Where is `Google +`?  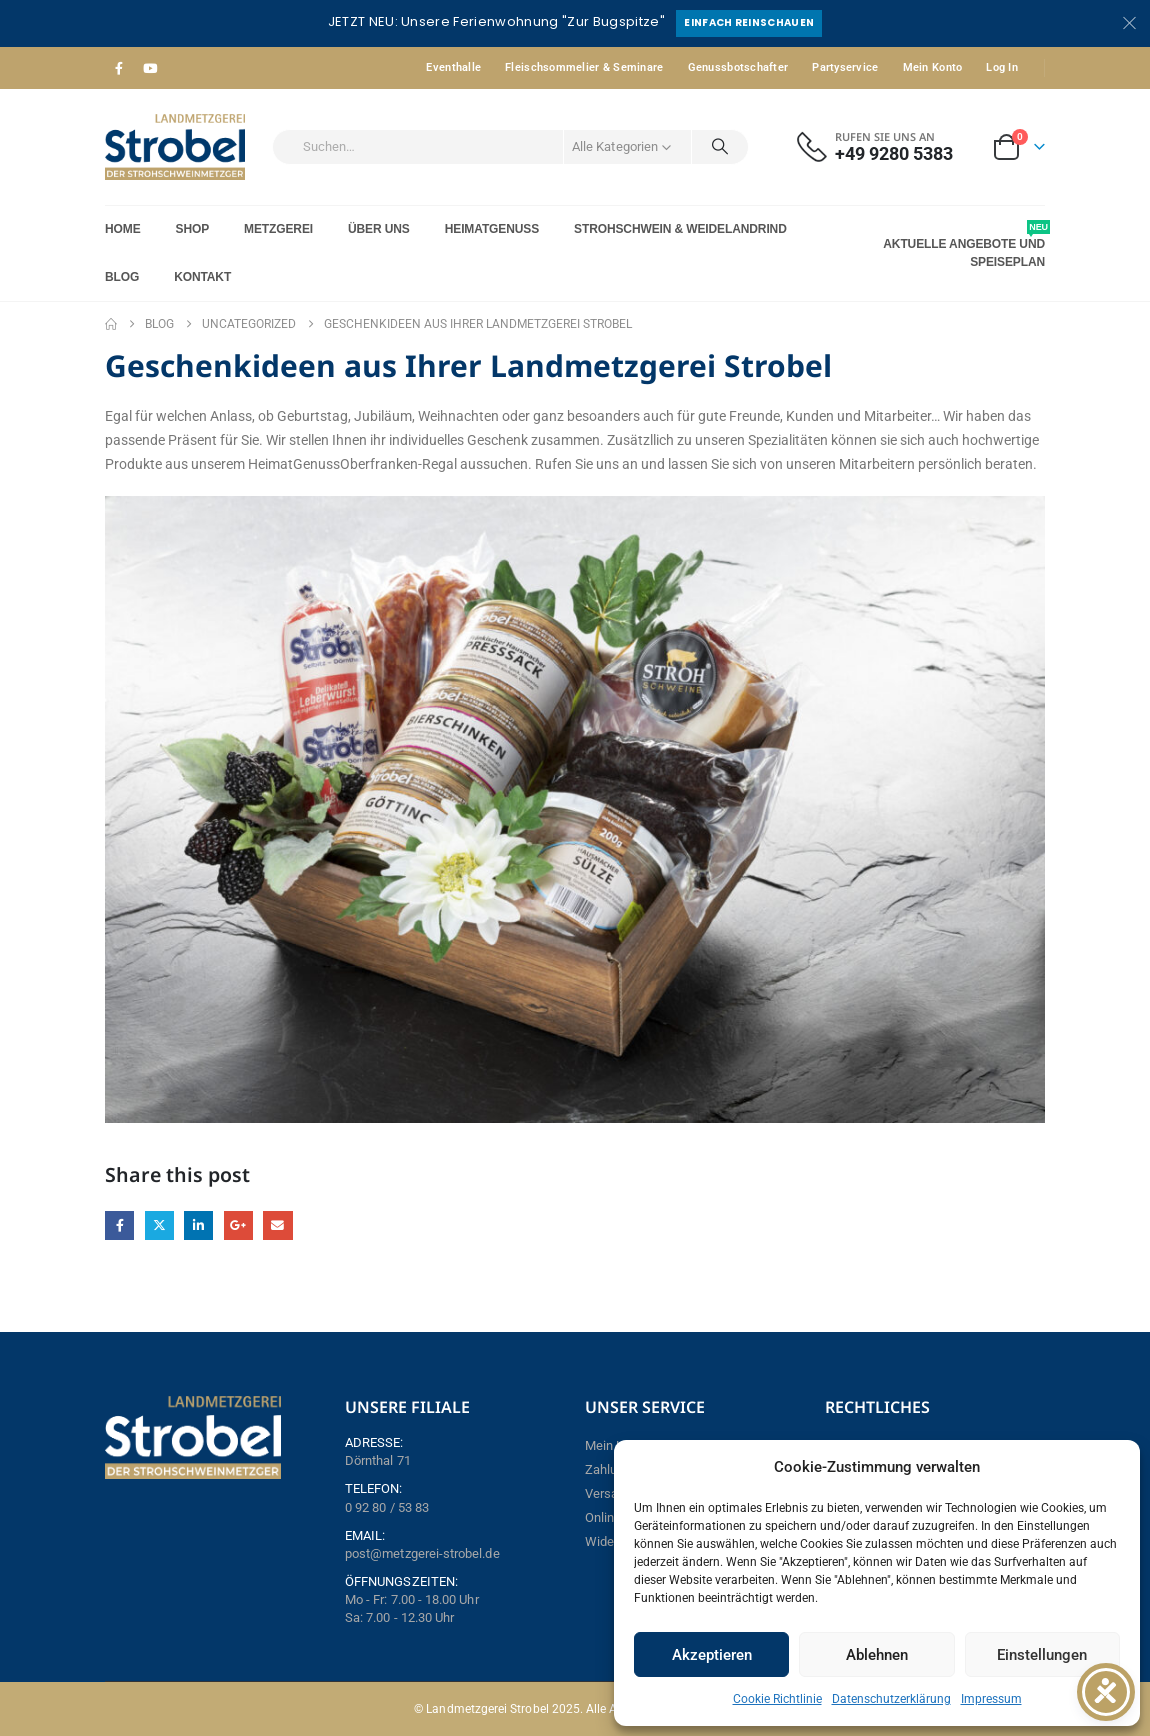
Google + is located at coordinates (238, 1225).